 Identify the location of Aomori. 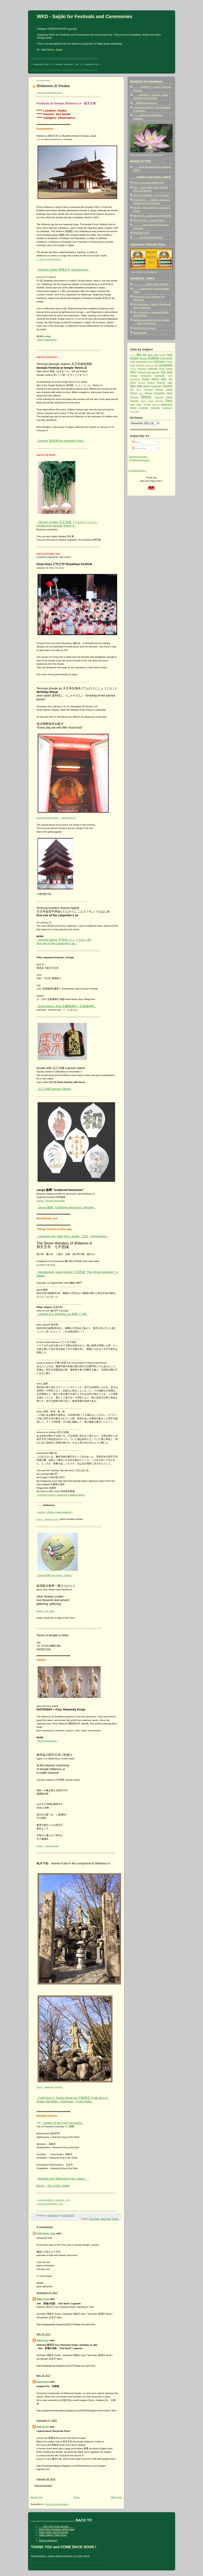
(162, 355).